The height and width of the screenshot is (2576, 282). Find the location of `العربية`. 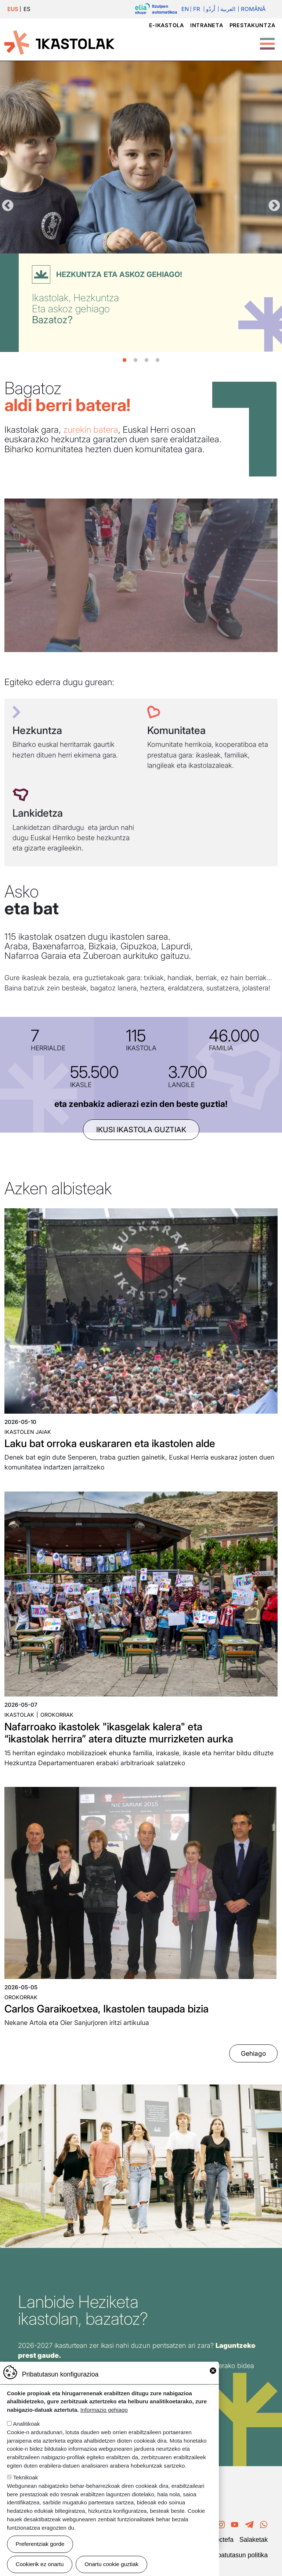

العربية is located at coordinates (227, 9).